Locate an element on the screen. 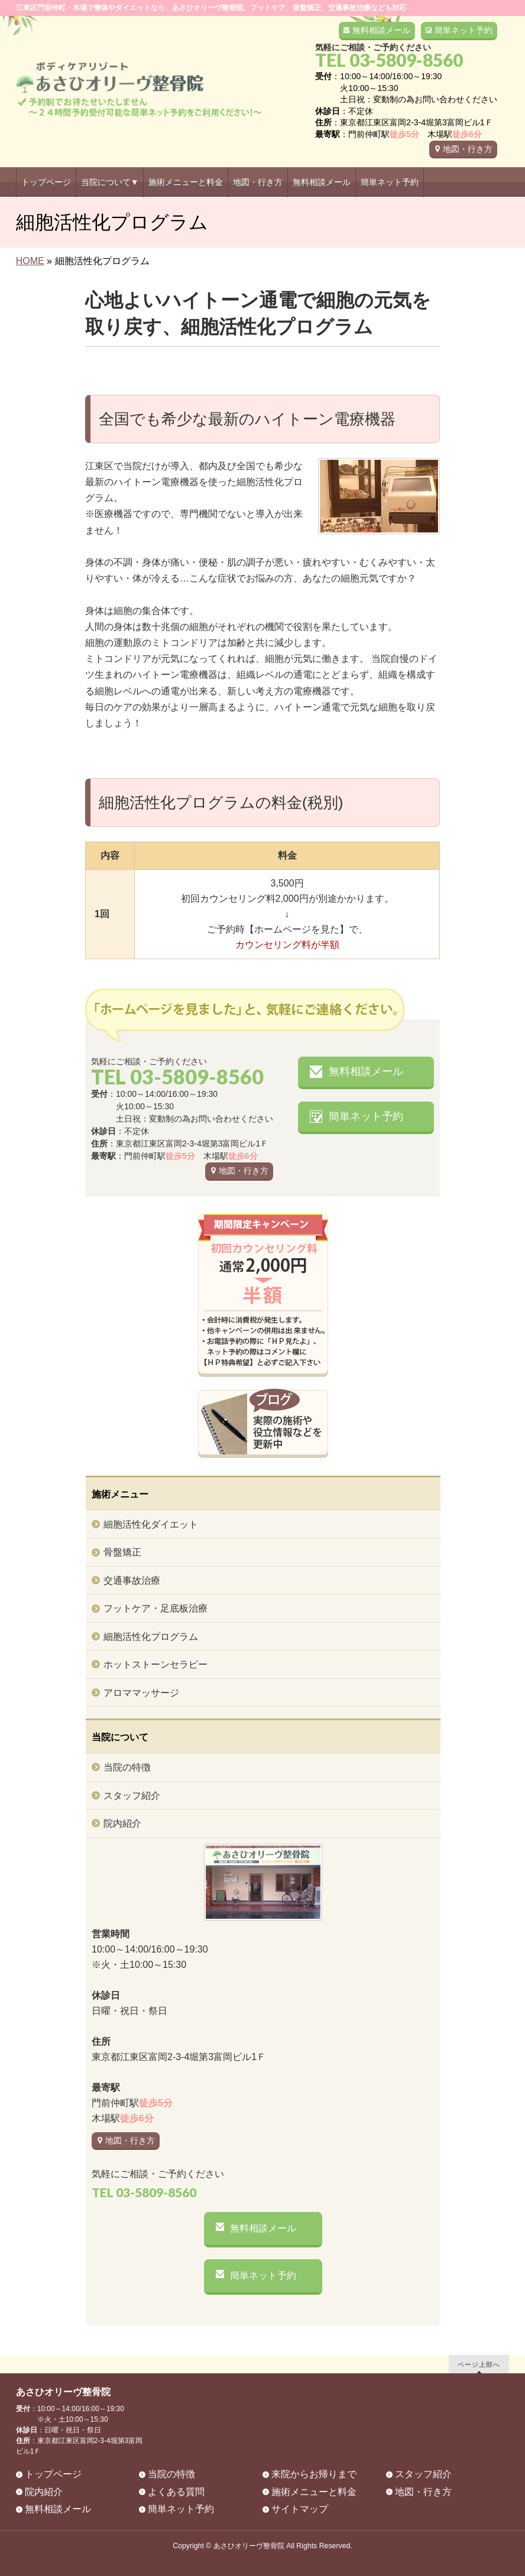  来院からお帰りまで is located at coordinates (314, 2474).